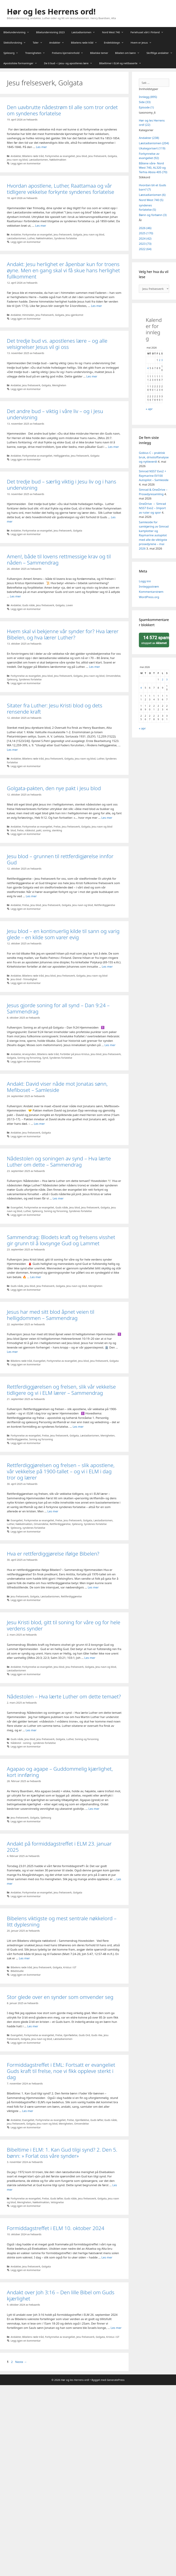 Image resolution: width=176 pixels, height=2576 pixels. I want to click on Himmelen, so click(28, 315).